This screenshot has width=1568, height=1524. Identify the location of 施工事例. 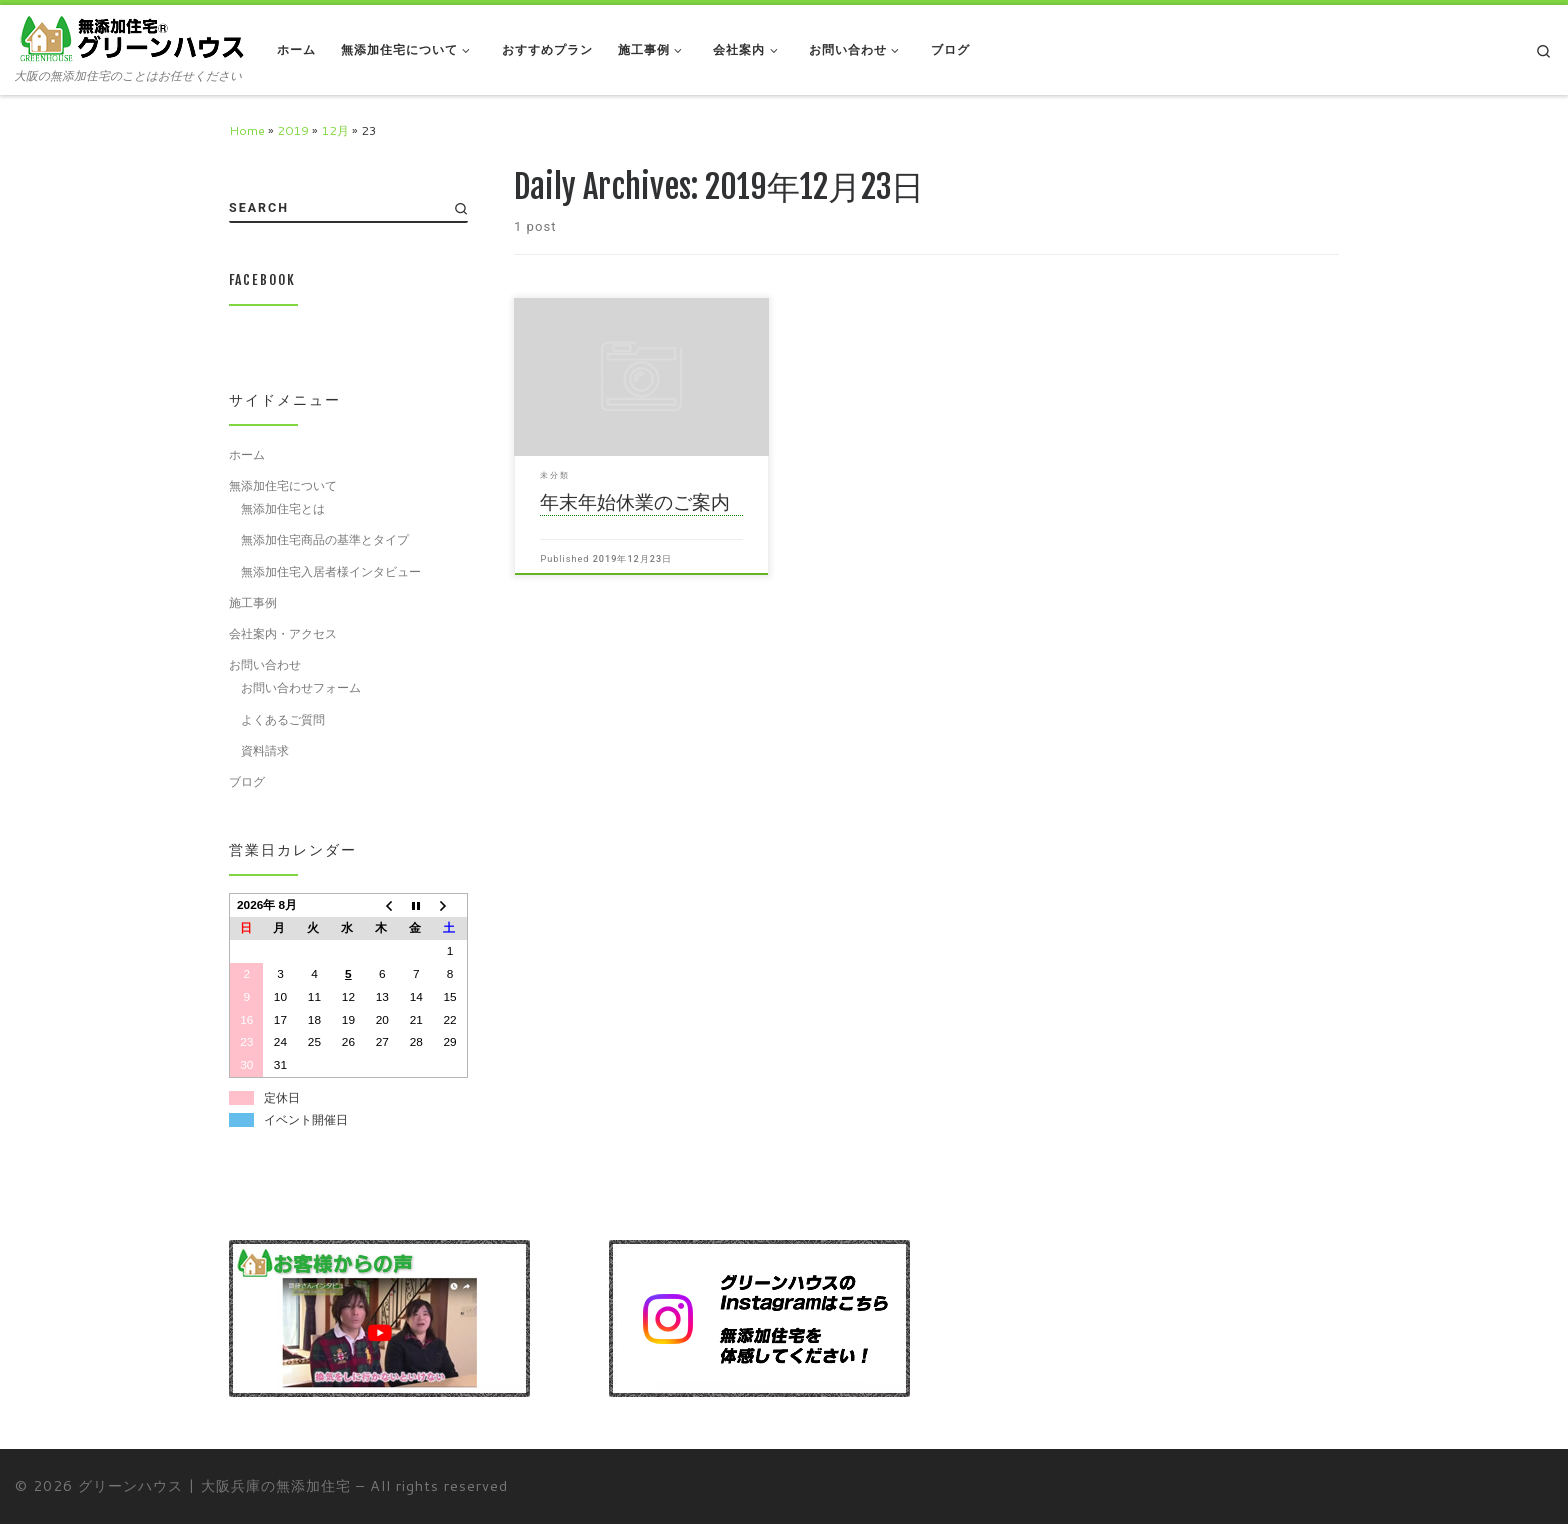
(253, 602).